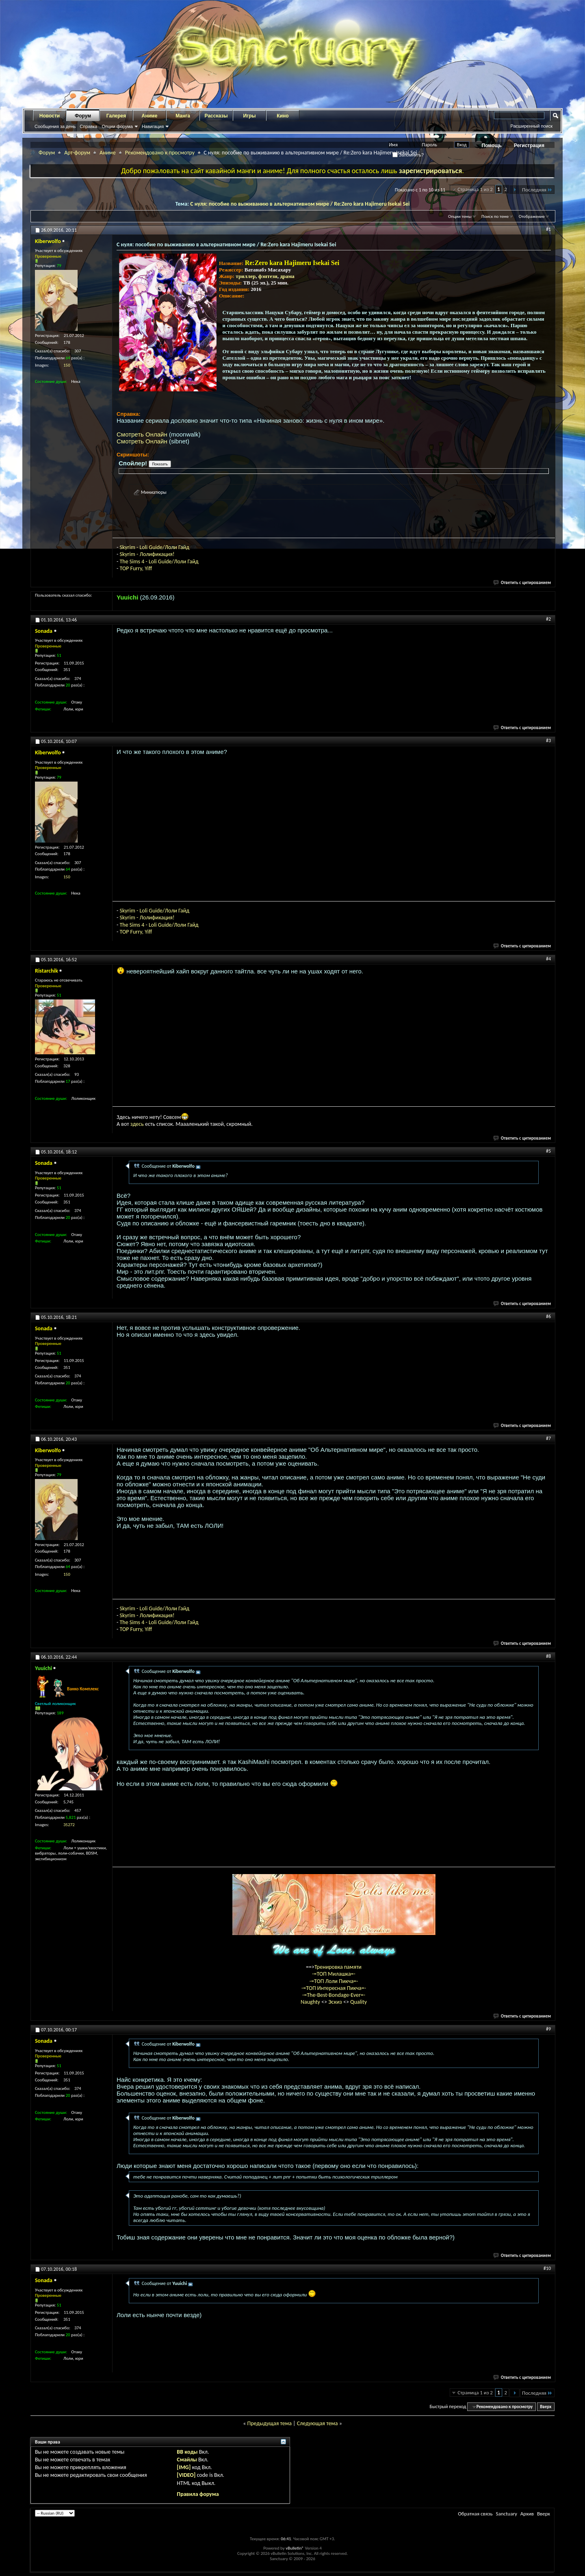 Image resolution: width=585 pixels, height=2576 pixels. What do you see at coordinates (547, 2268) in the screenshot?
I see `#10` at bounding box center [547, 2268].